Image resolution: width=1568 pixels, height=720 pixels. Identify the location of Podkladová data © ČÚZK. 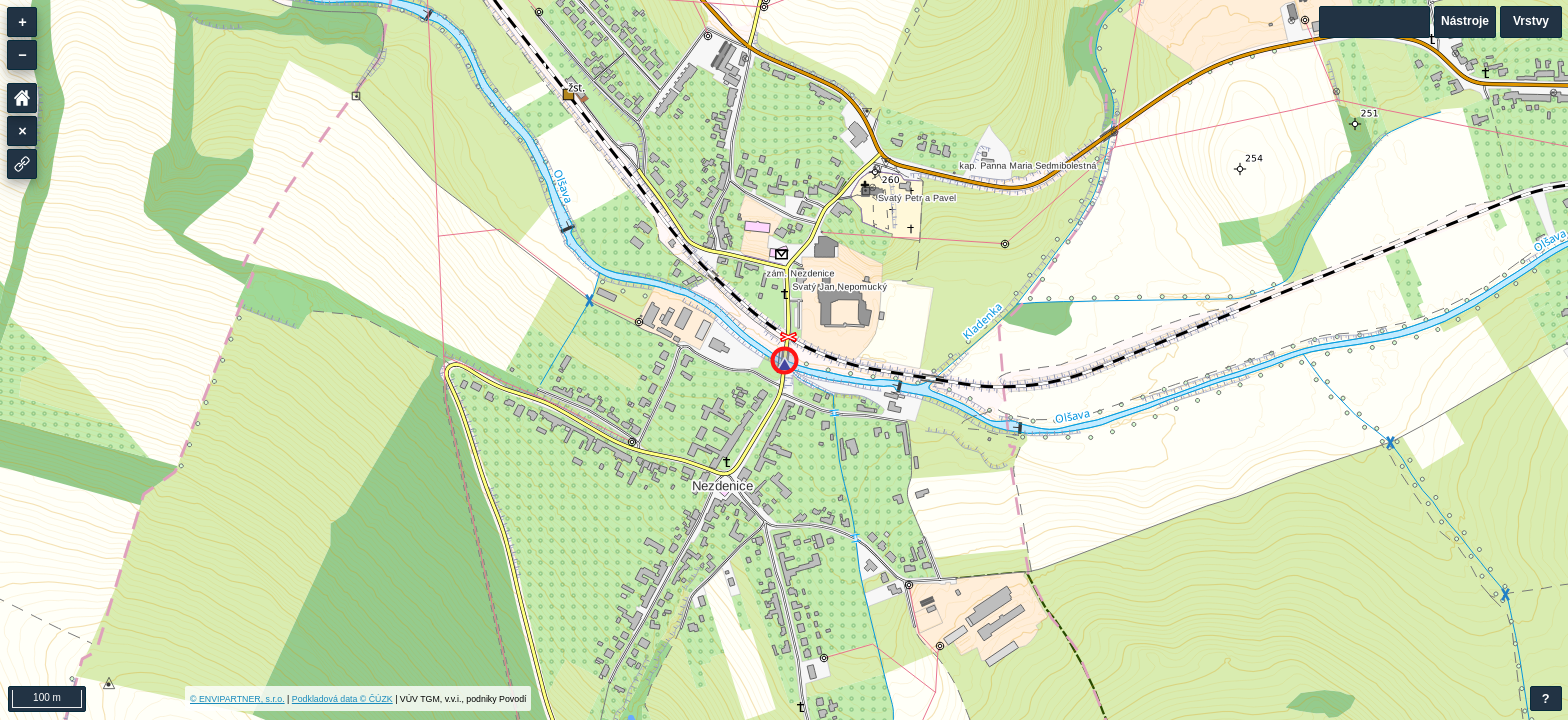
(342, 699).